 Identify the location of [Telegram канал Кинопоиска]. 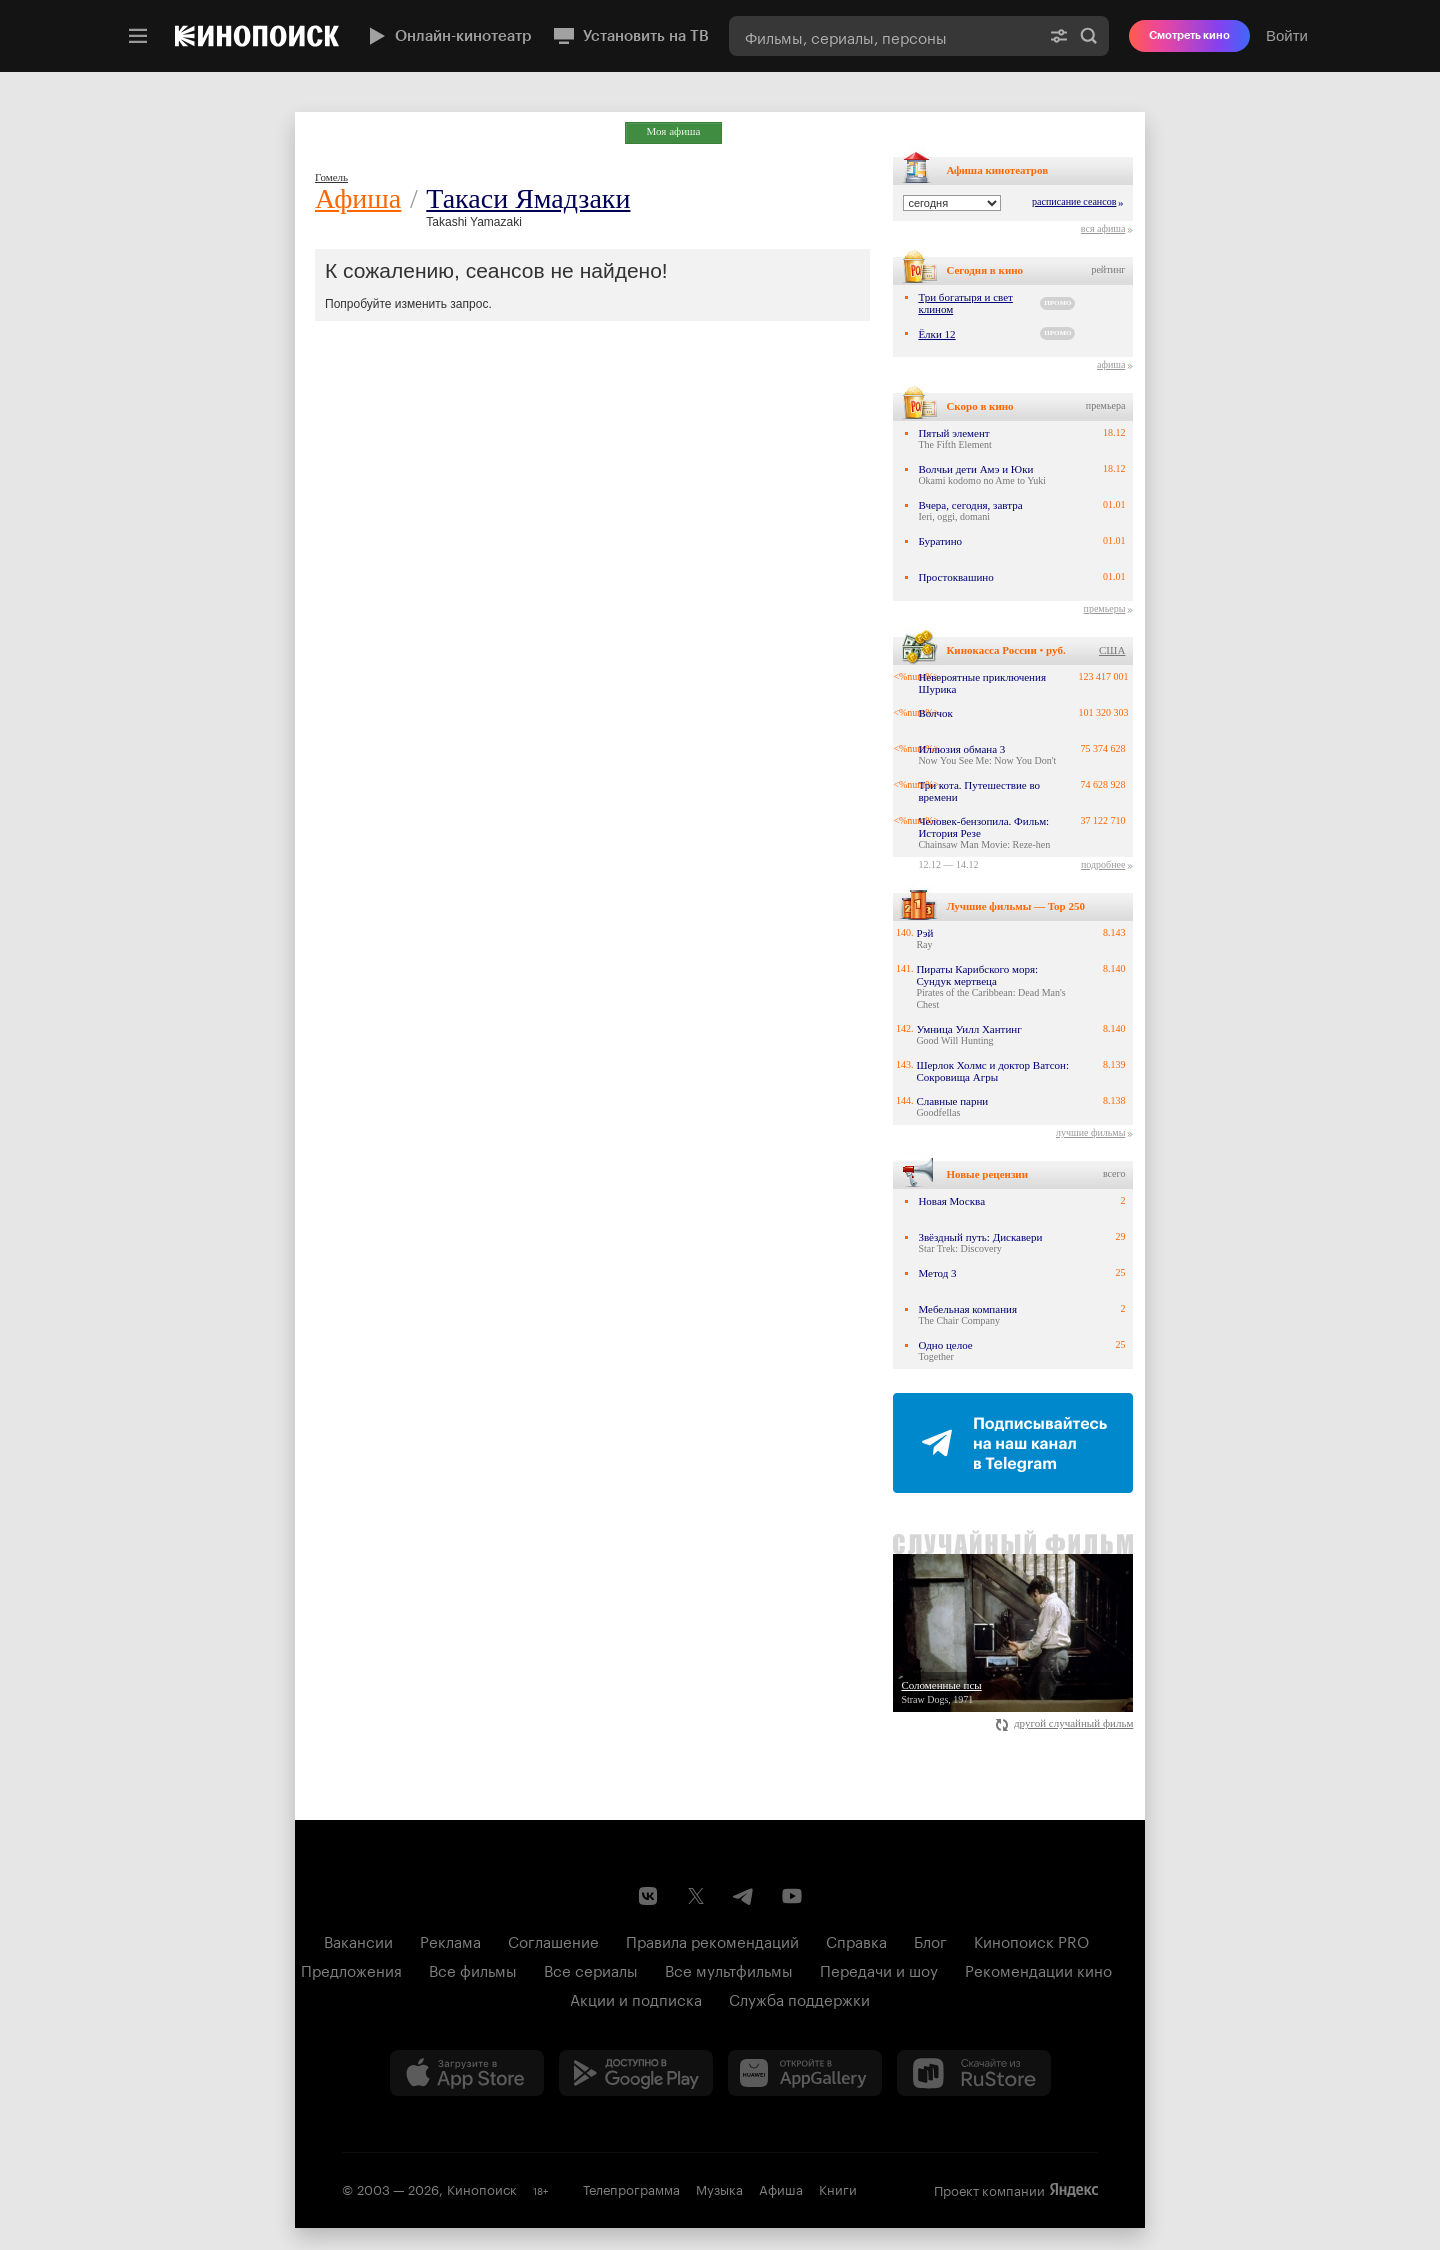
(744, 1896).